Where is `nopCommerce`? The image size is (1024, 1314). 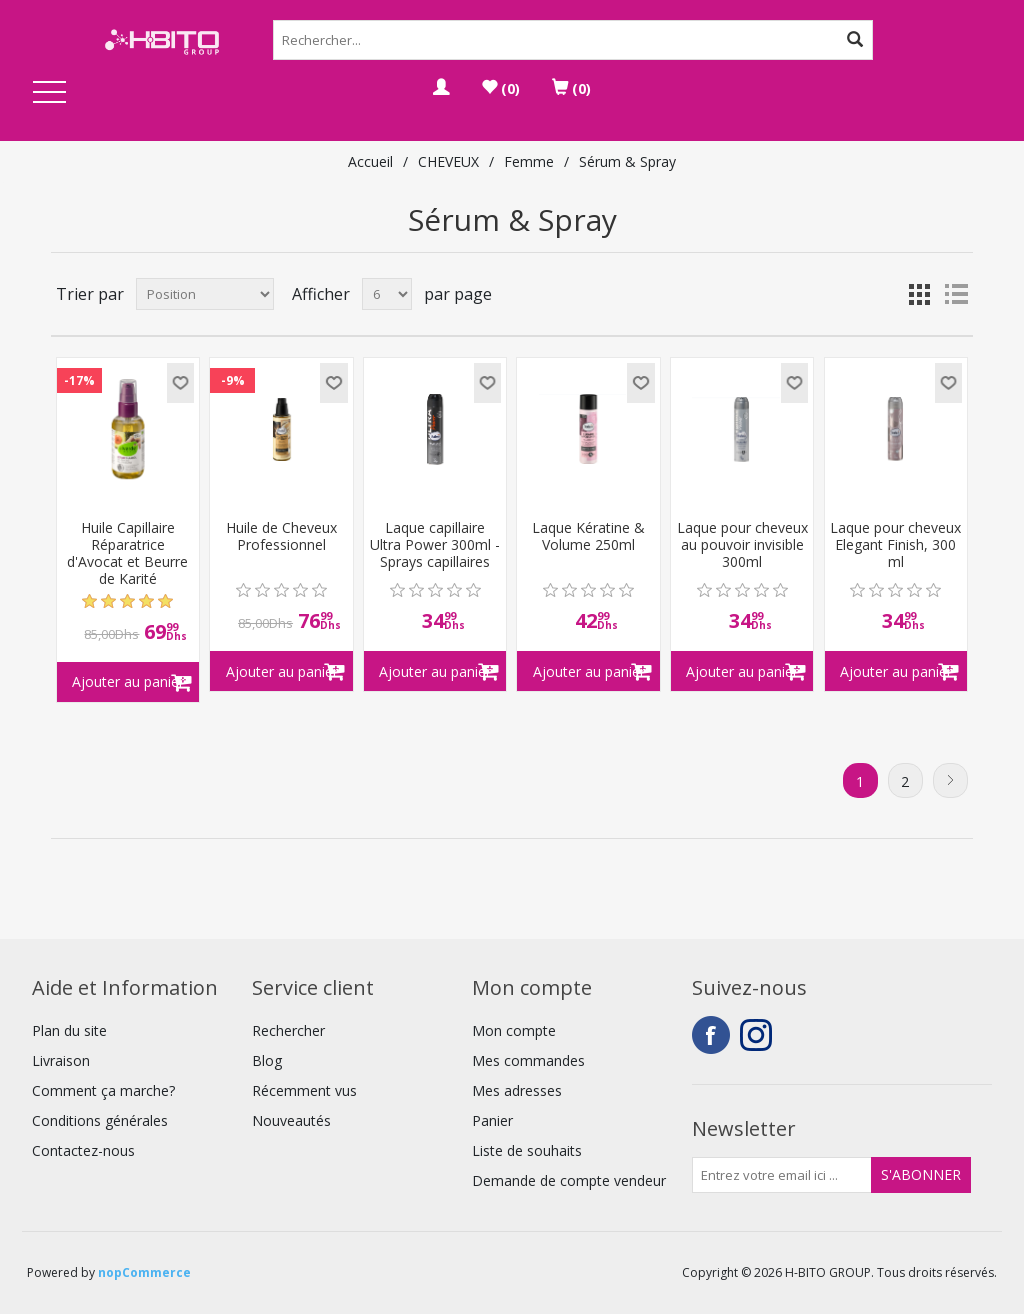
nopCommerce is located at coordinates (144, 1272).